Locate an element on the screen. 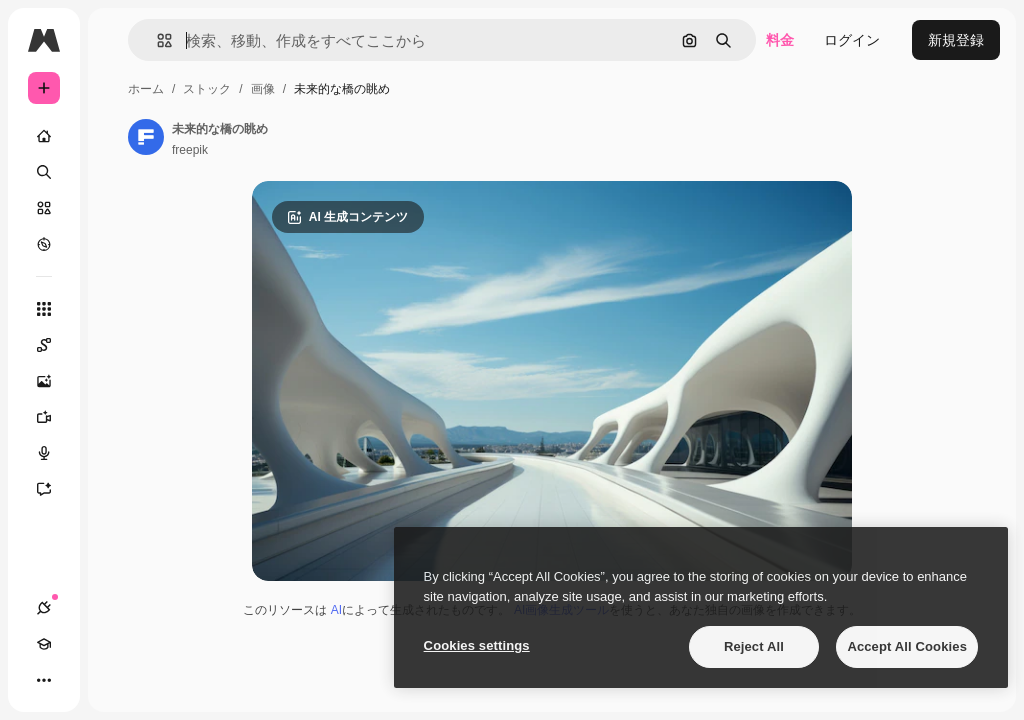 This screenshot has height=720, width=1024. 料金 is located at coordinates (780, 40).